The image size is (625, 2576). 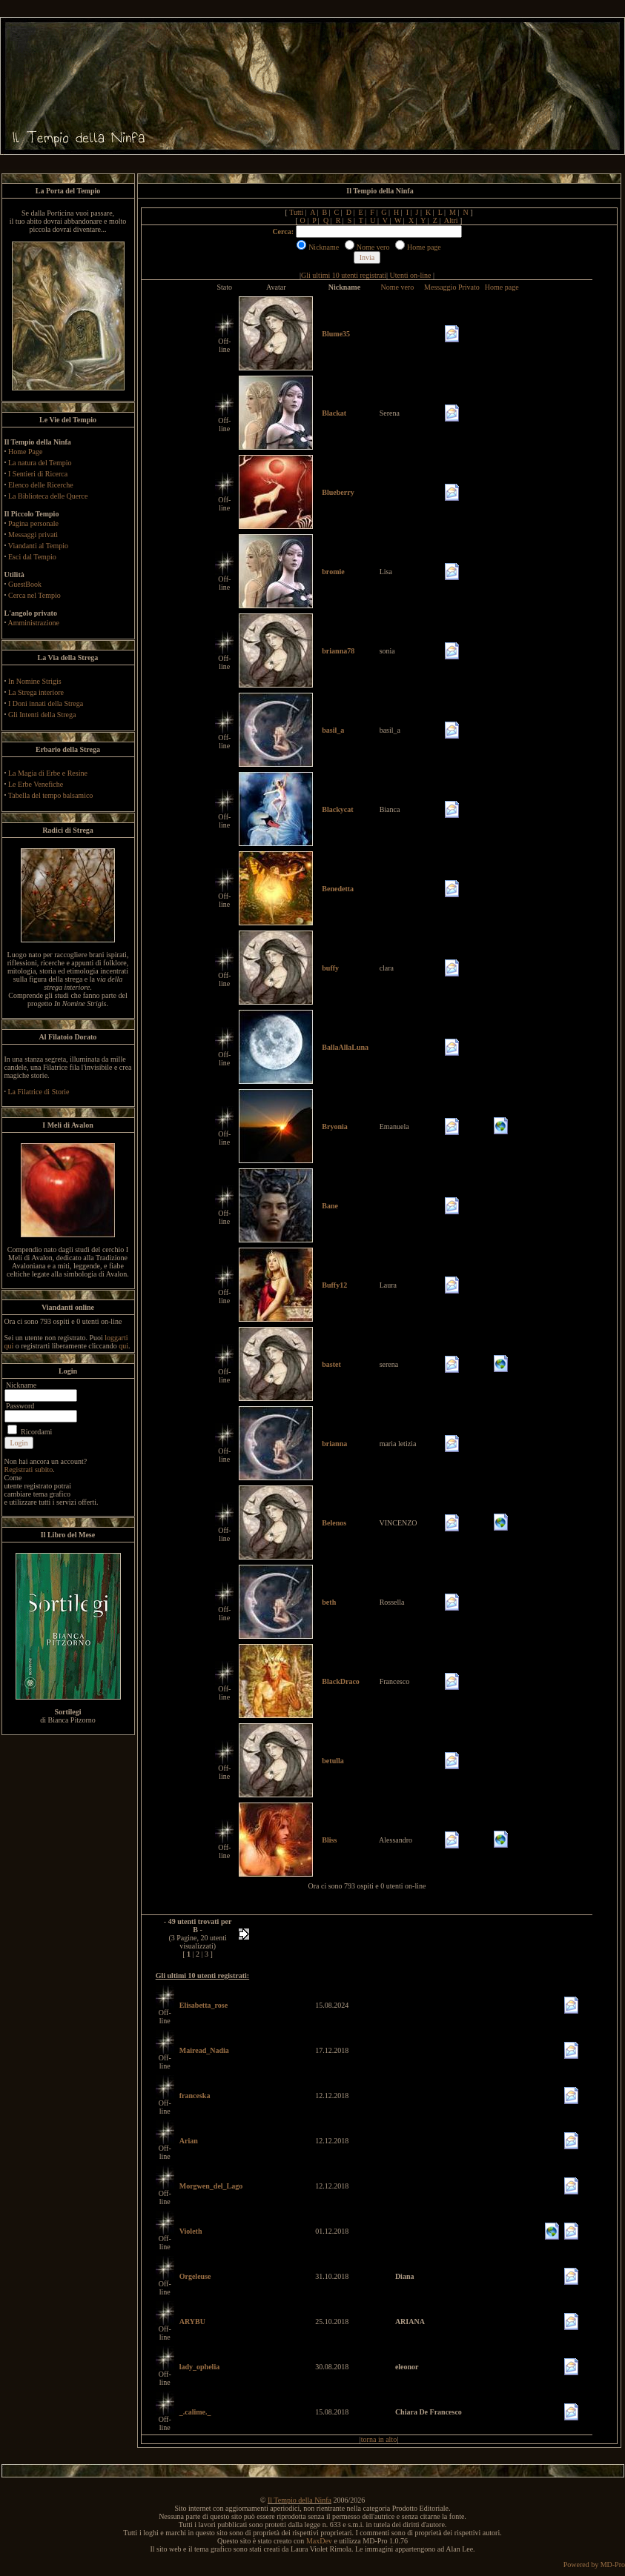 I want to click on Messaggi privati, so click(x=33, y=534).